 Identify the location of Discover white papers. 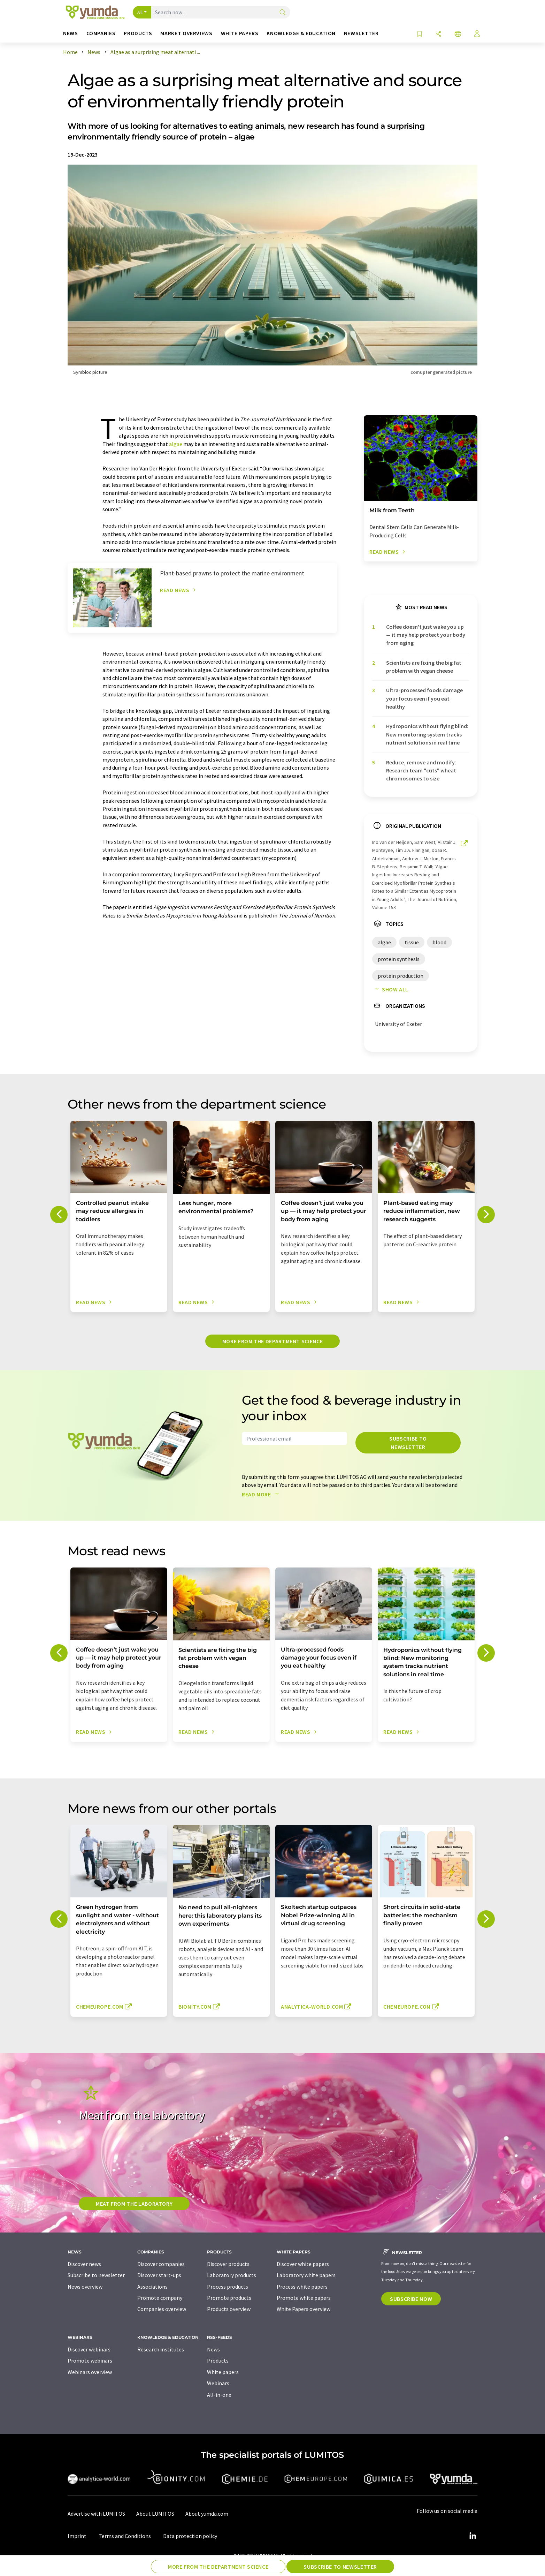
(303, 2263).